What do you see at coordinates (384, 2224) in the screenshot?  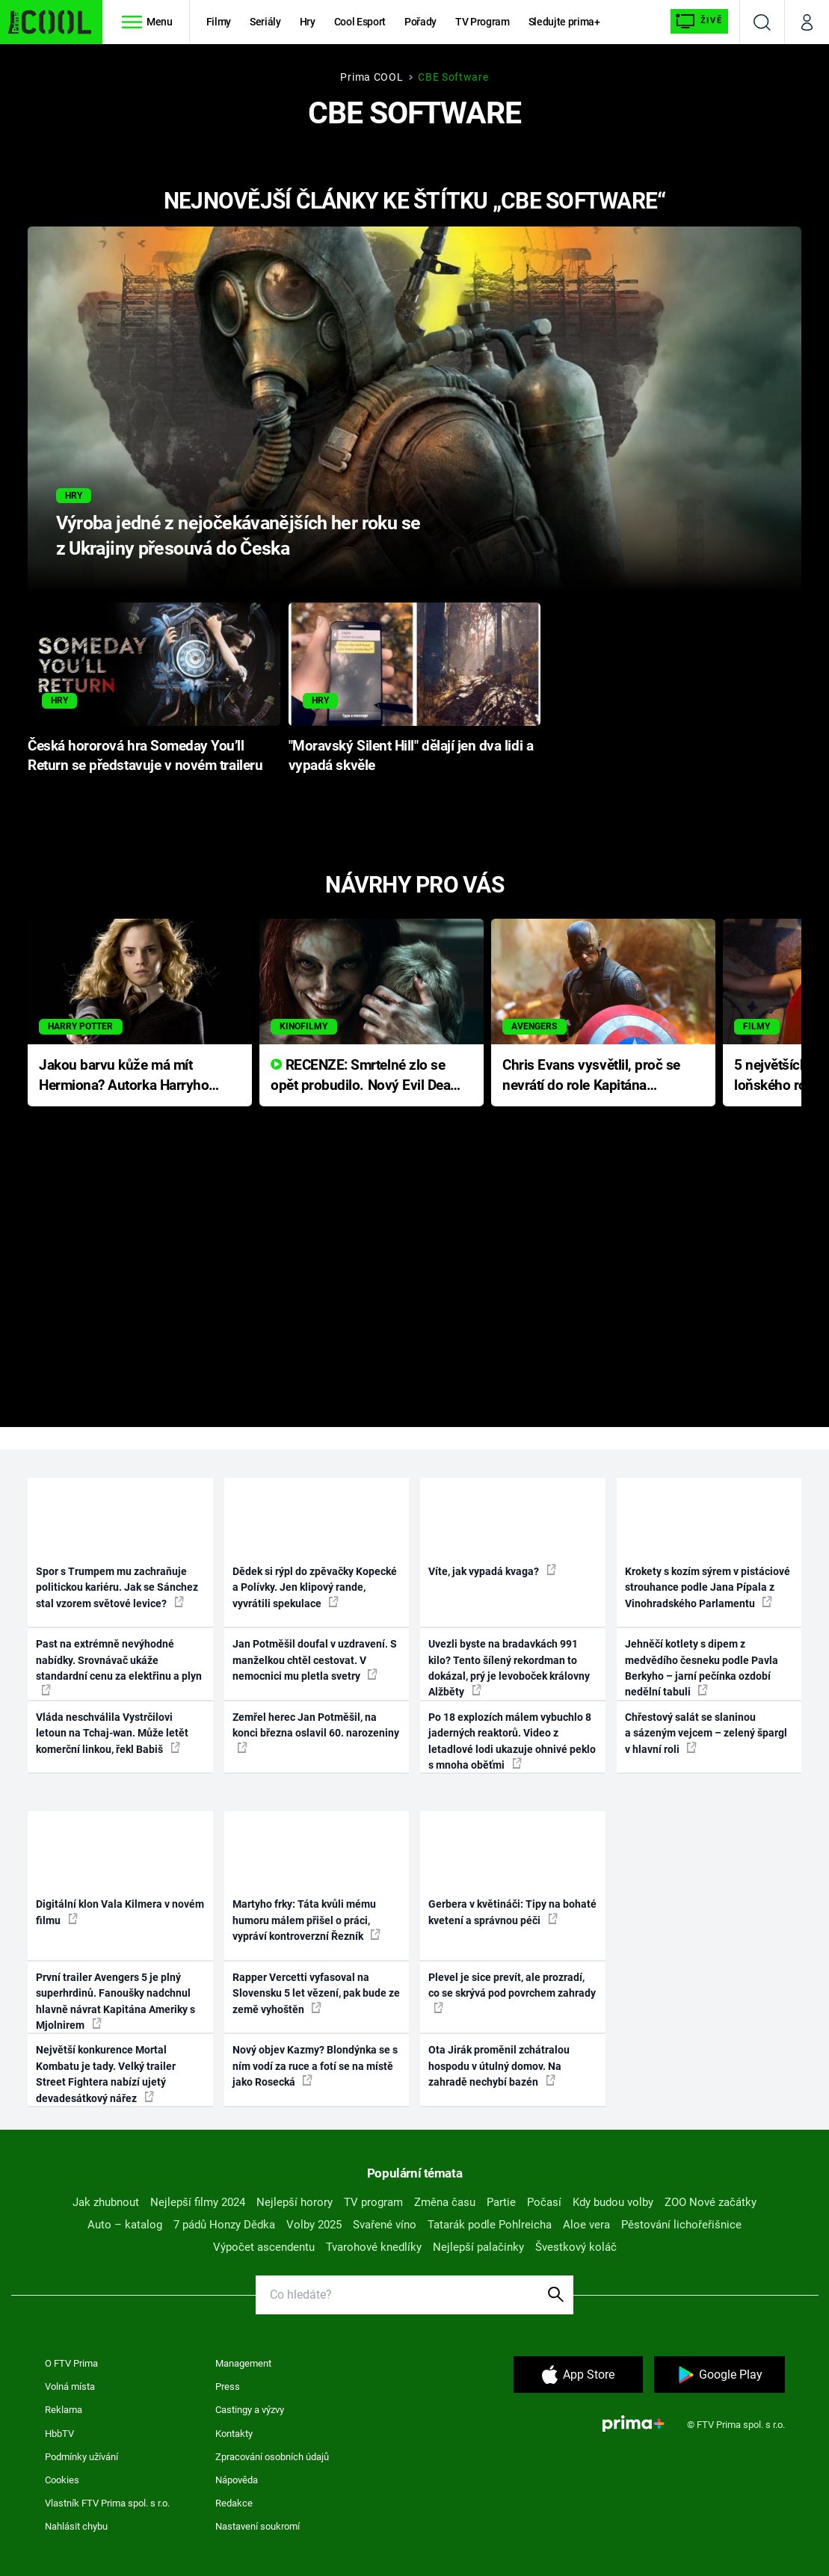 I see `Svařené víno` at bounding box center [384, 2224].